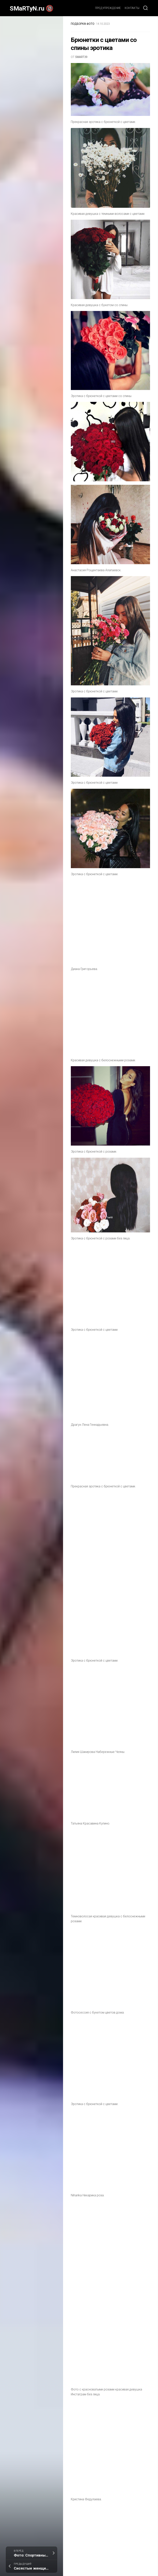  What do you see at coordinates (85, 1887) in the screenshot?
I see `со спины с цветами` at bounding box center [85, 1887].